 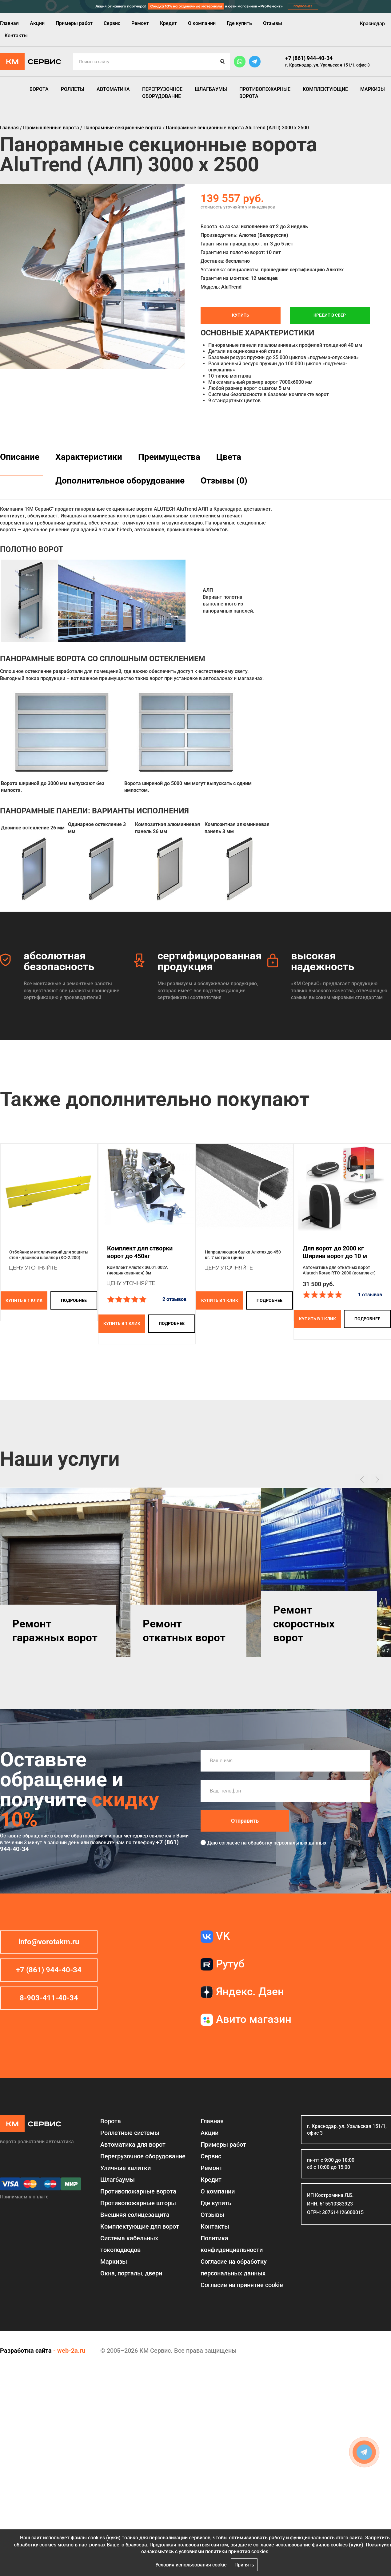 What do you see at coordinates (74, 23) in the screenshot?
I see `Примеры работ` at bounding box center [74, 23].